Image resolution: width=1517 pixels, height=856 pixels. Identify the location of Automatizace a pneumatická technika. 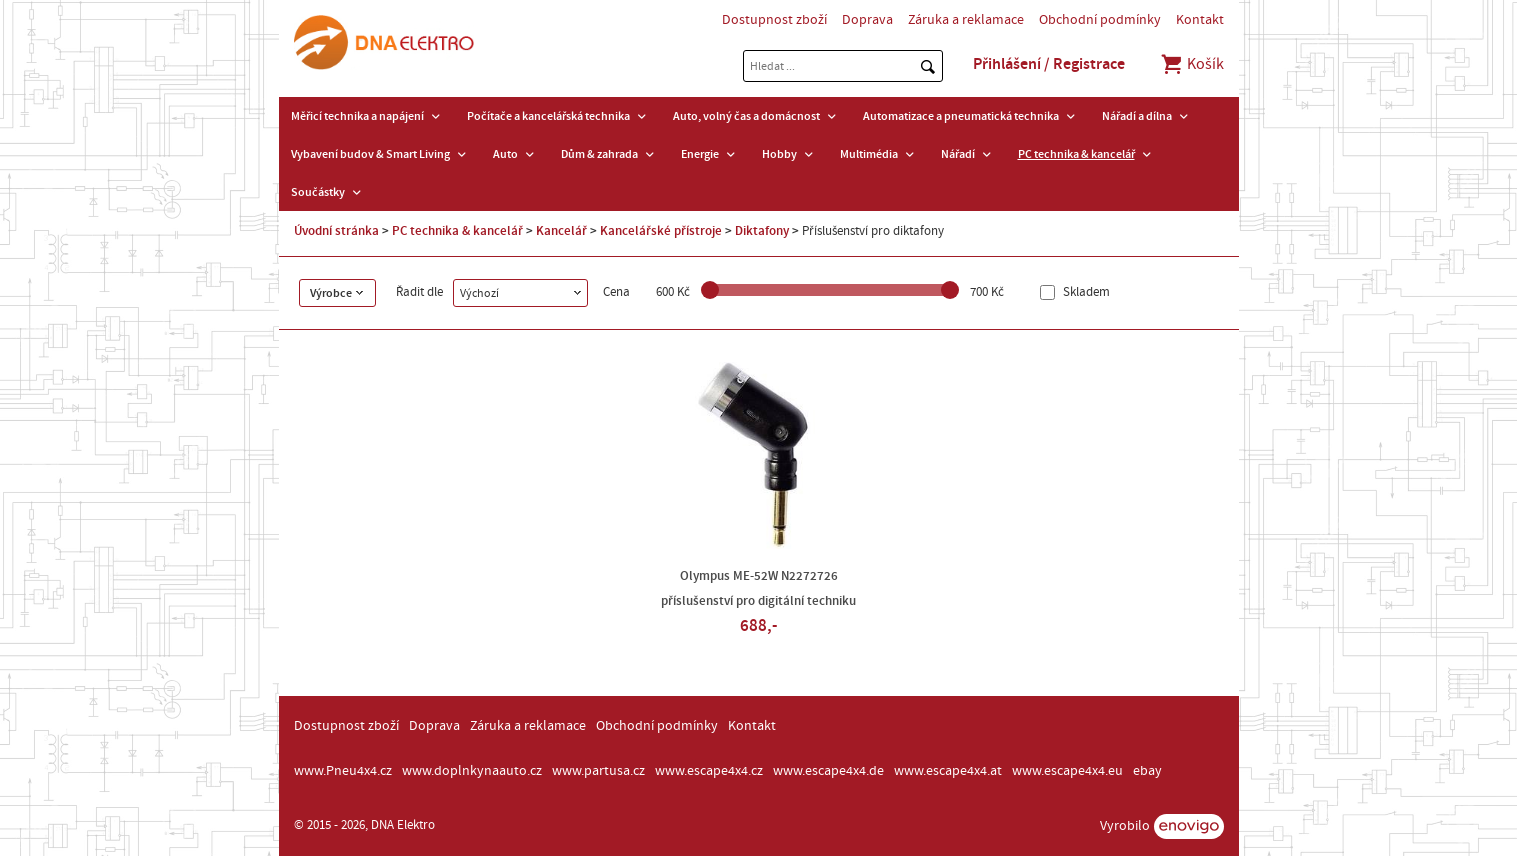
(961, 116).